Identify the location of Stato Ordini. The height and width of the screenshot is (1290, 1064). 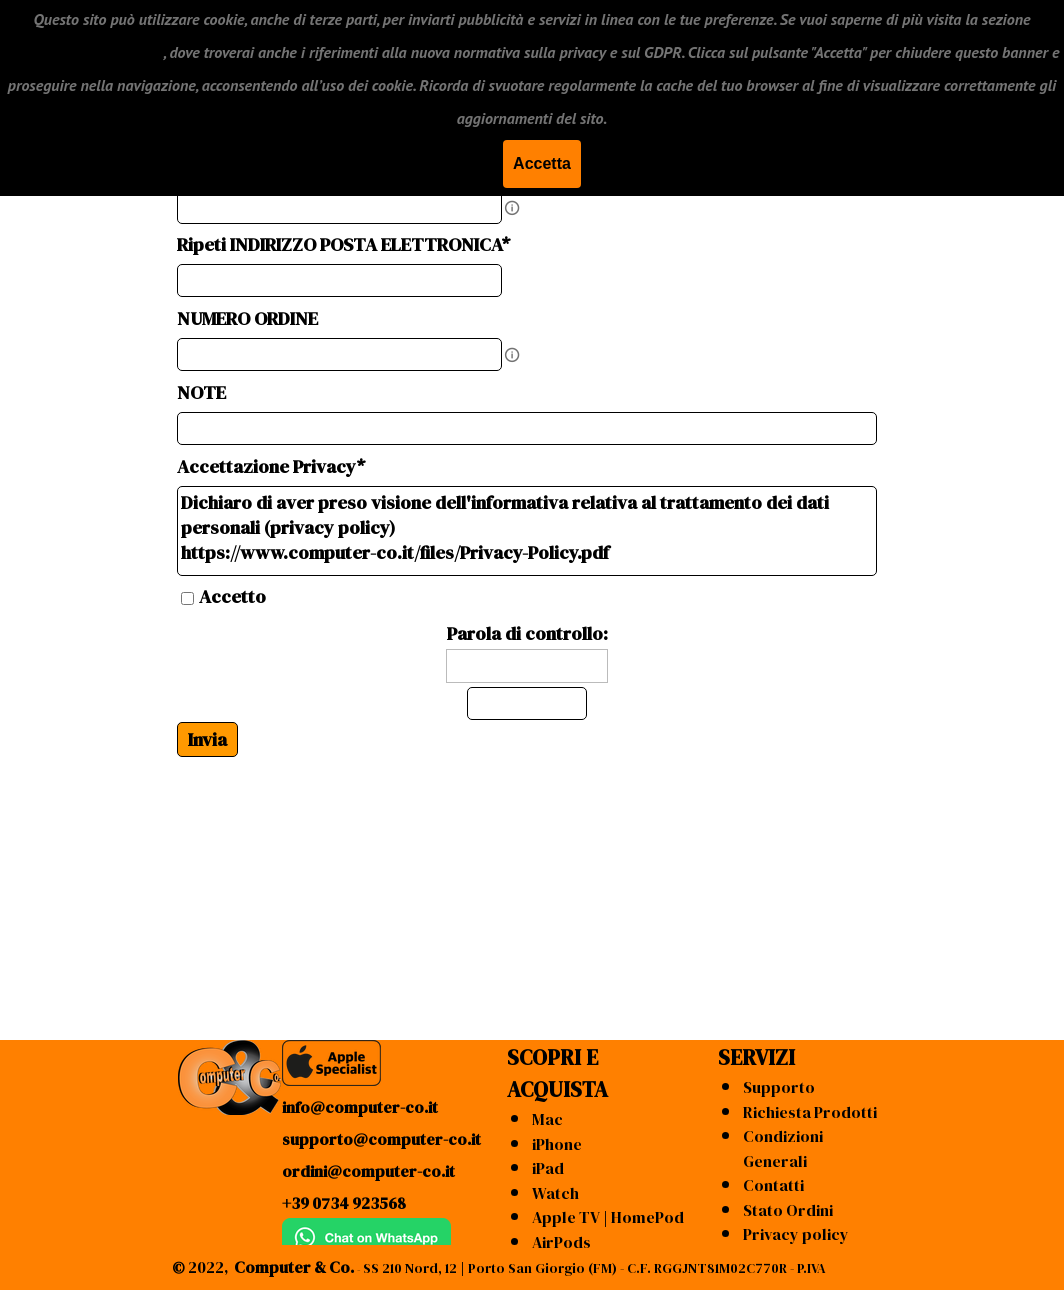
(788, 1210).